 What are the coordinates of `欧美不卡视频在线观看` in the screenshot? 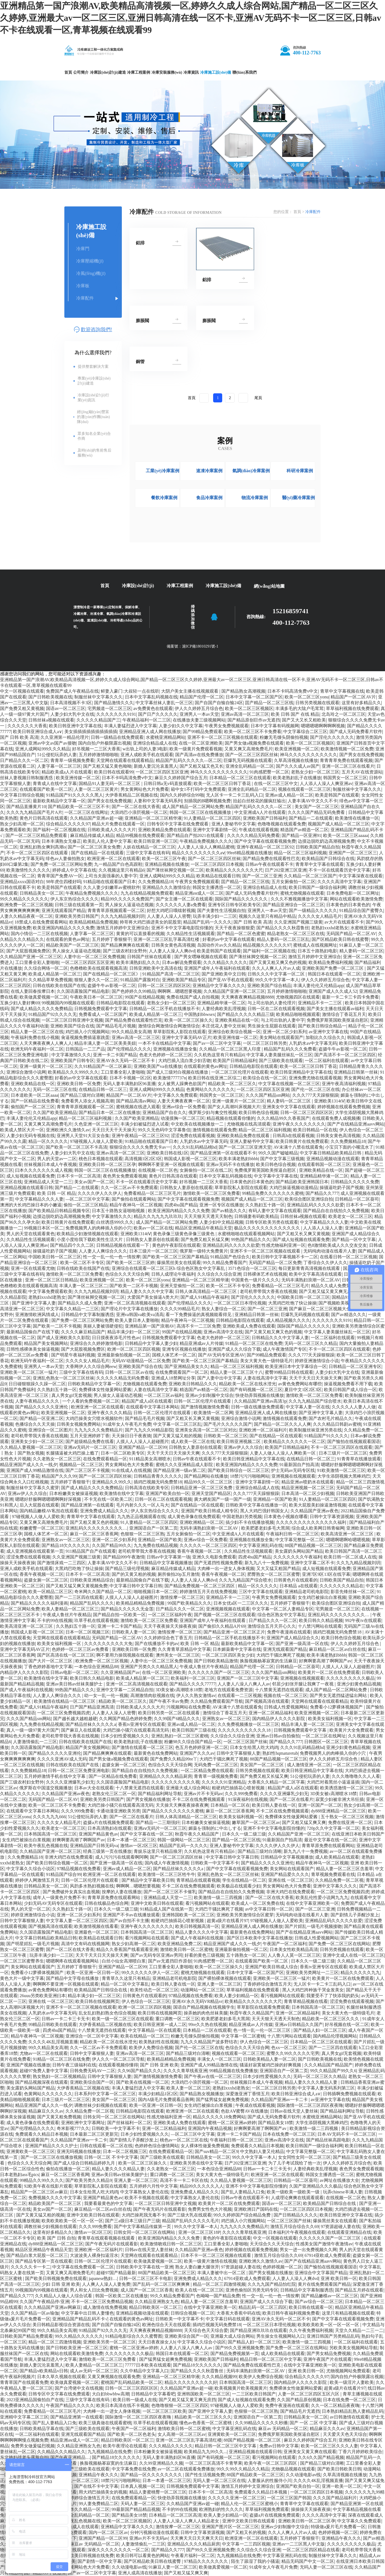 It's located at (147, 2197).